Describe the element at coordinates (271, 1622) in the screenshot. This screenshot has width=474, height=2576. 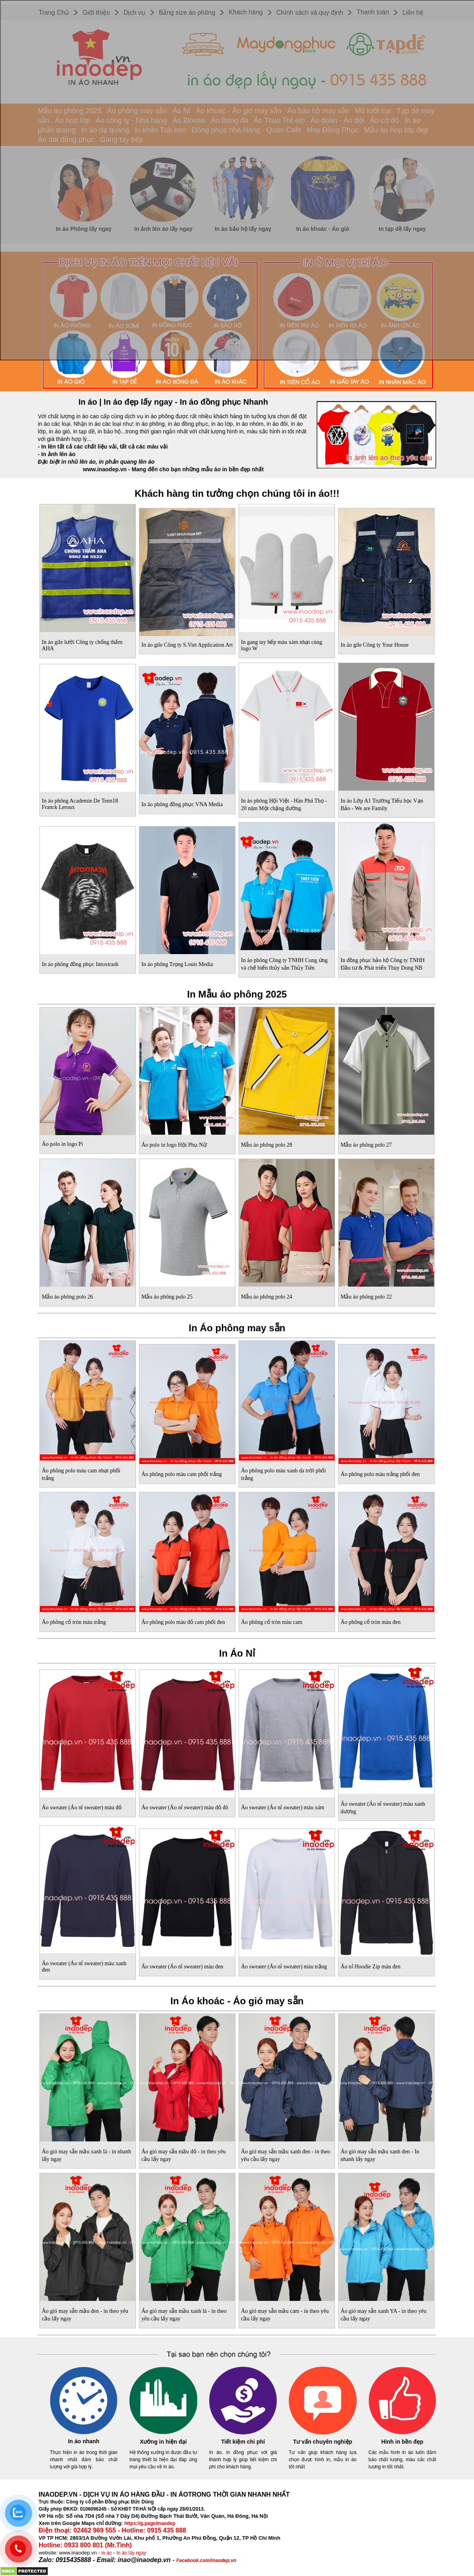
I see `Áo phông cổ tròn màu cam` at that location.